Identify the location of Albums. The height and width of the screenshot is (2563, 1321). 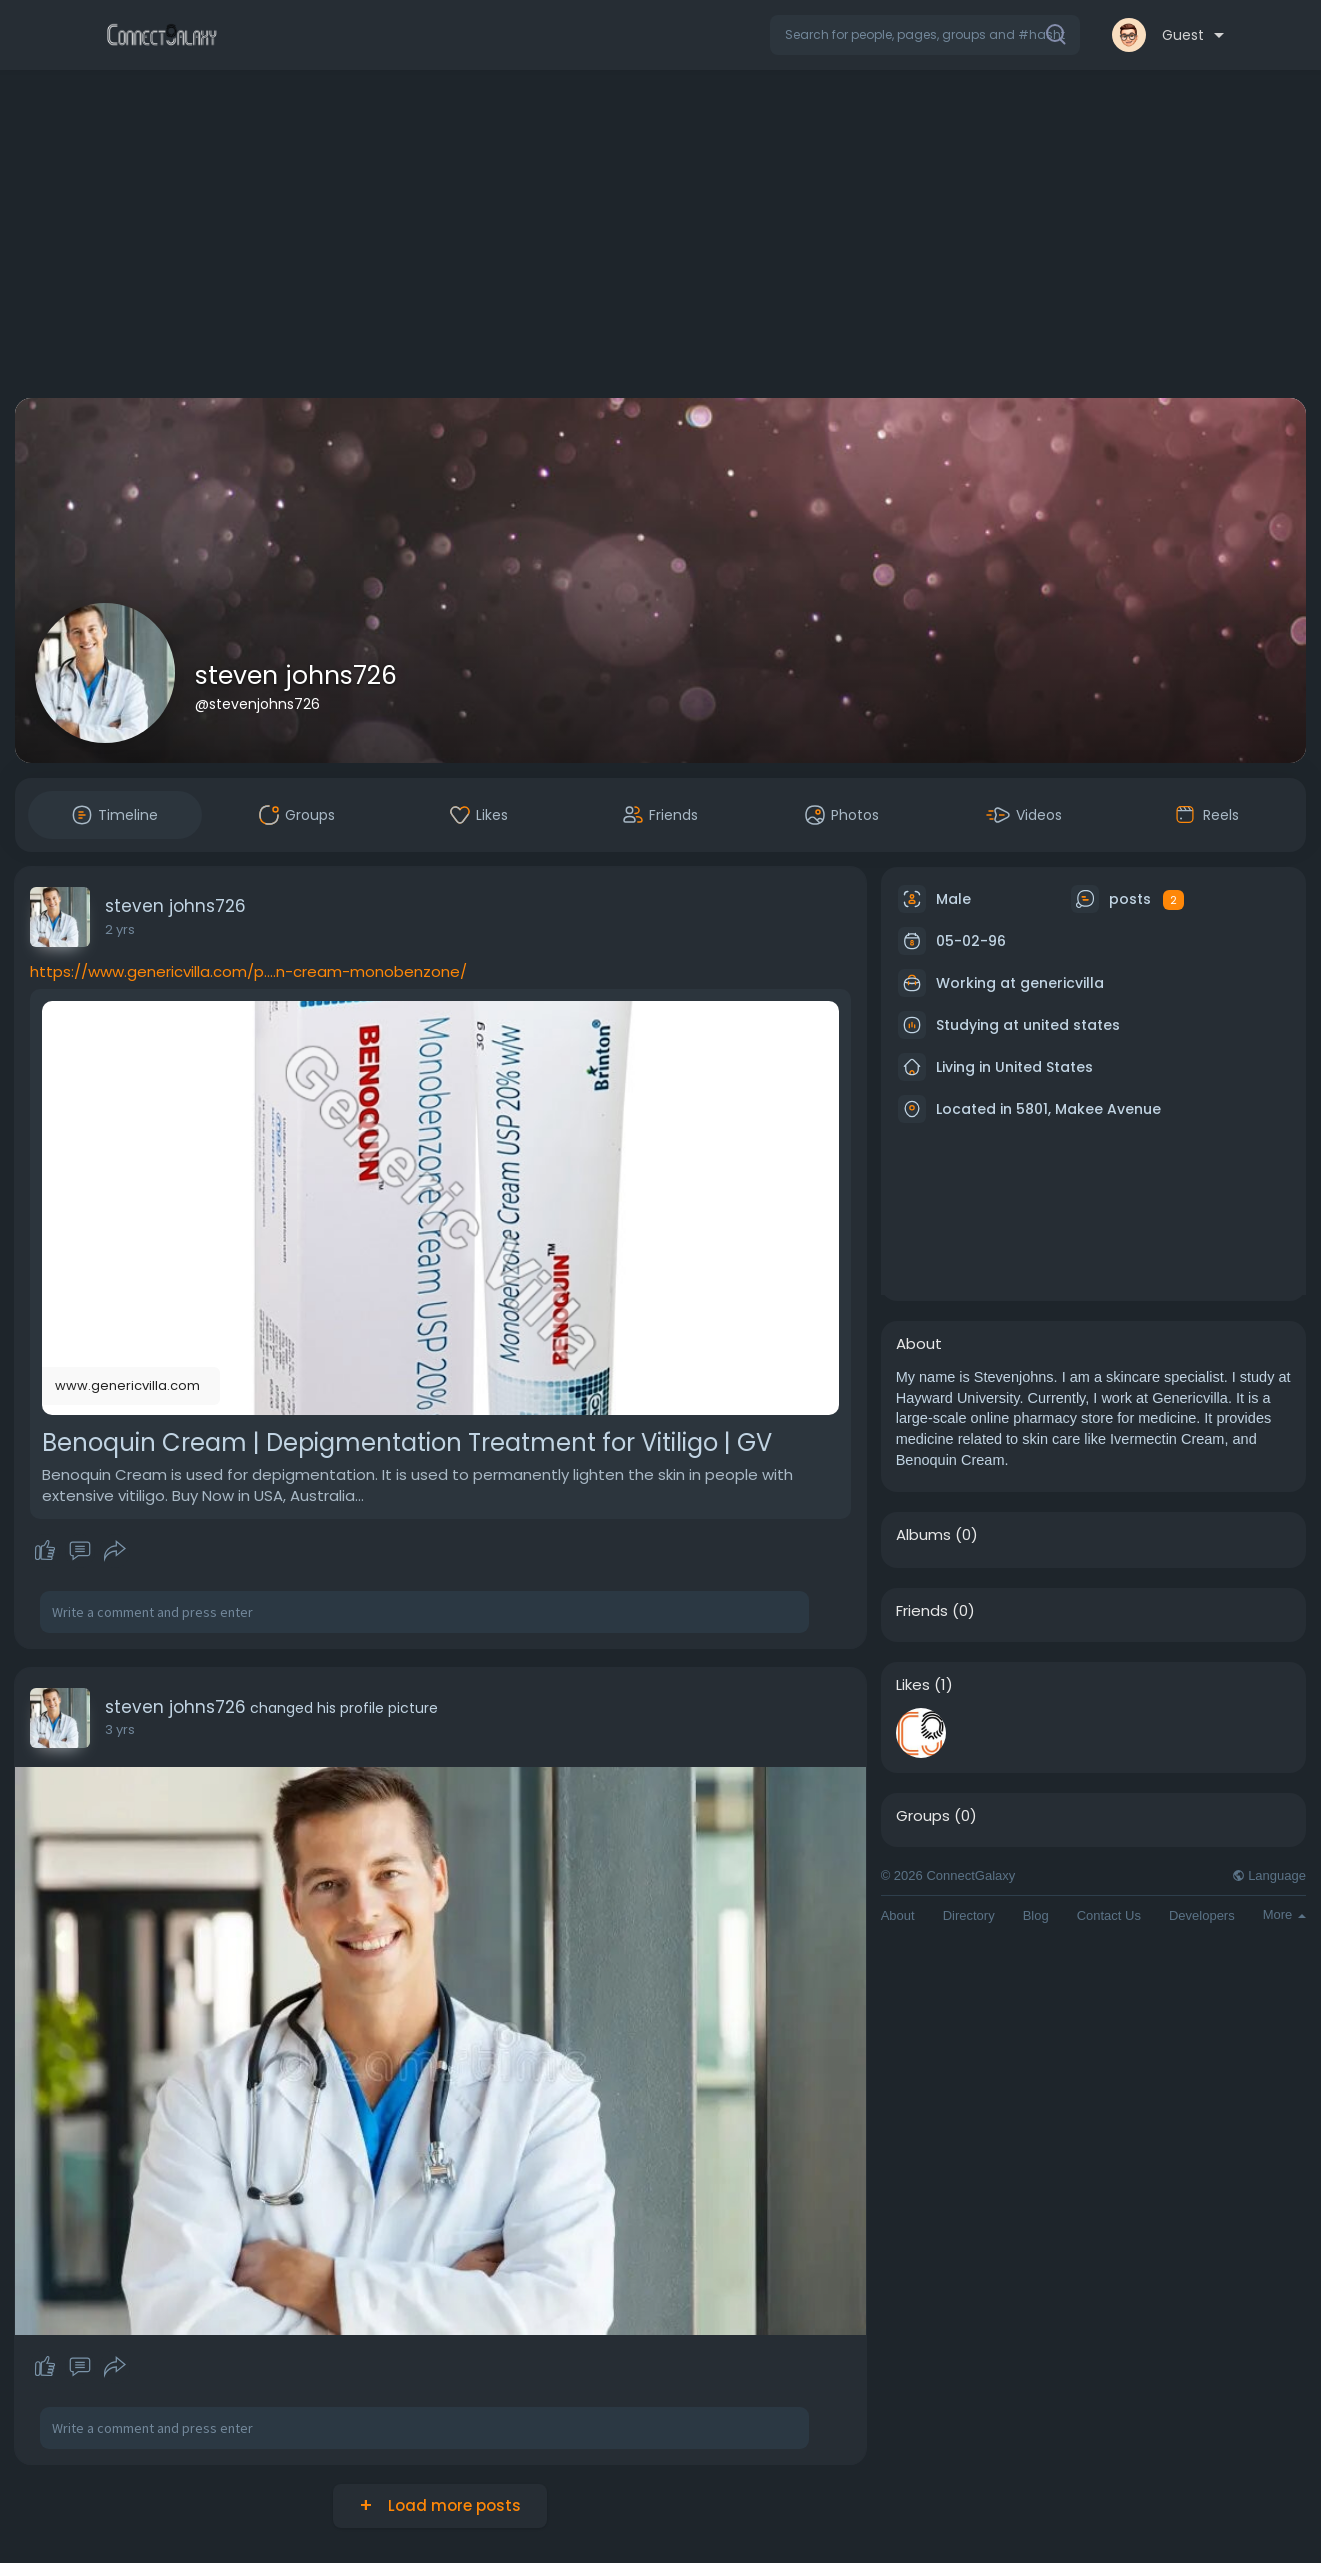
(923, 1535).